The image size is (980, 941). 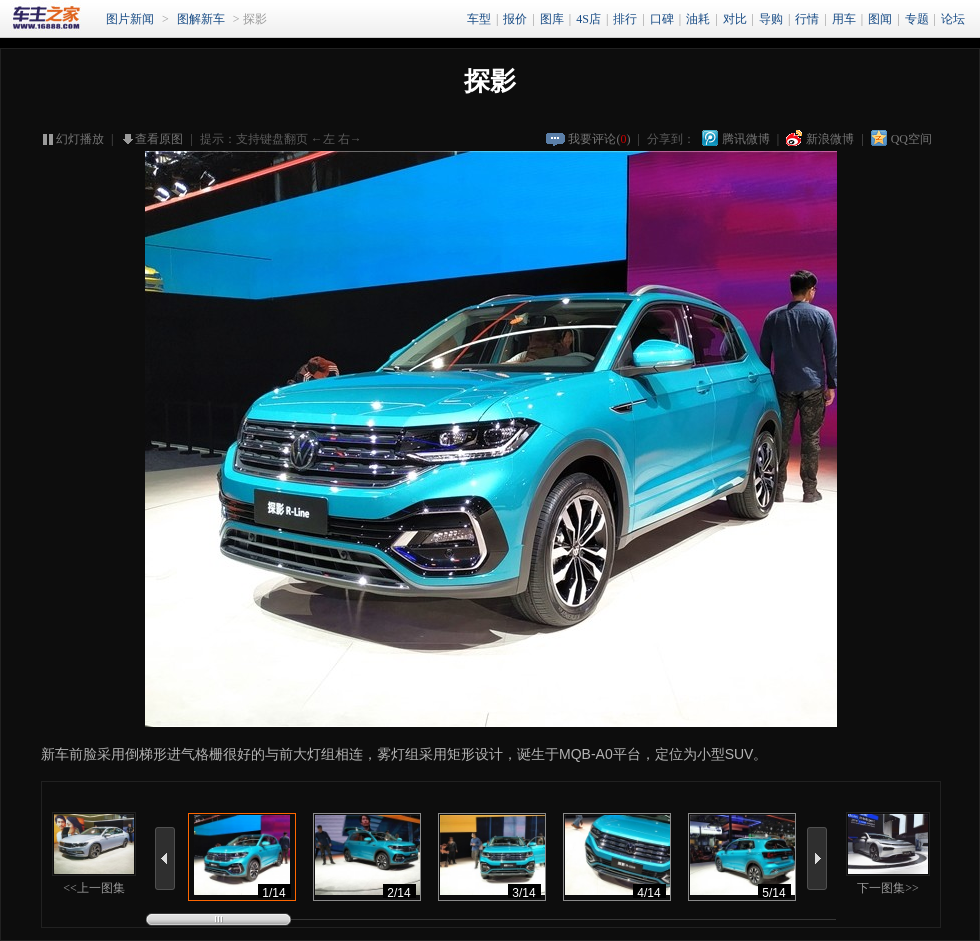 What do you see at coordinates (911, 139) in the screenshot?
I see `QQ空间` at bounding box center [911, 139].